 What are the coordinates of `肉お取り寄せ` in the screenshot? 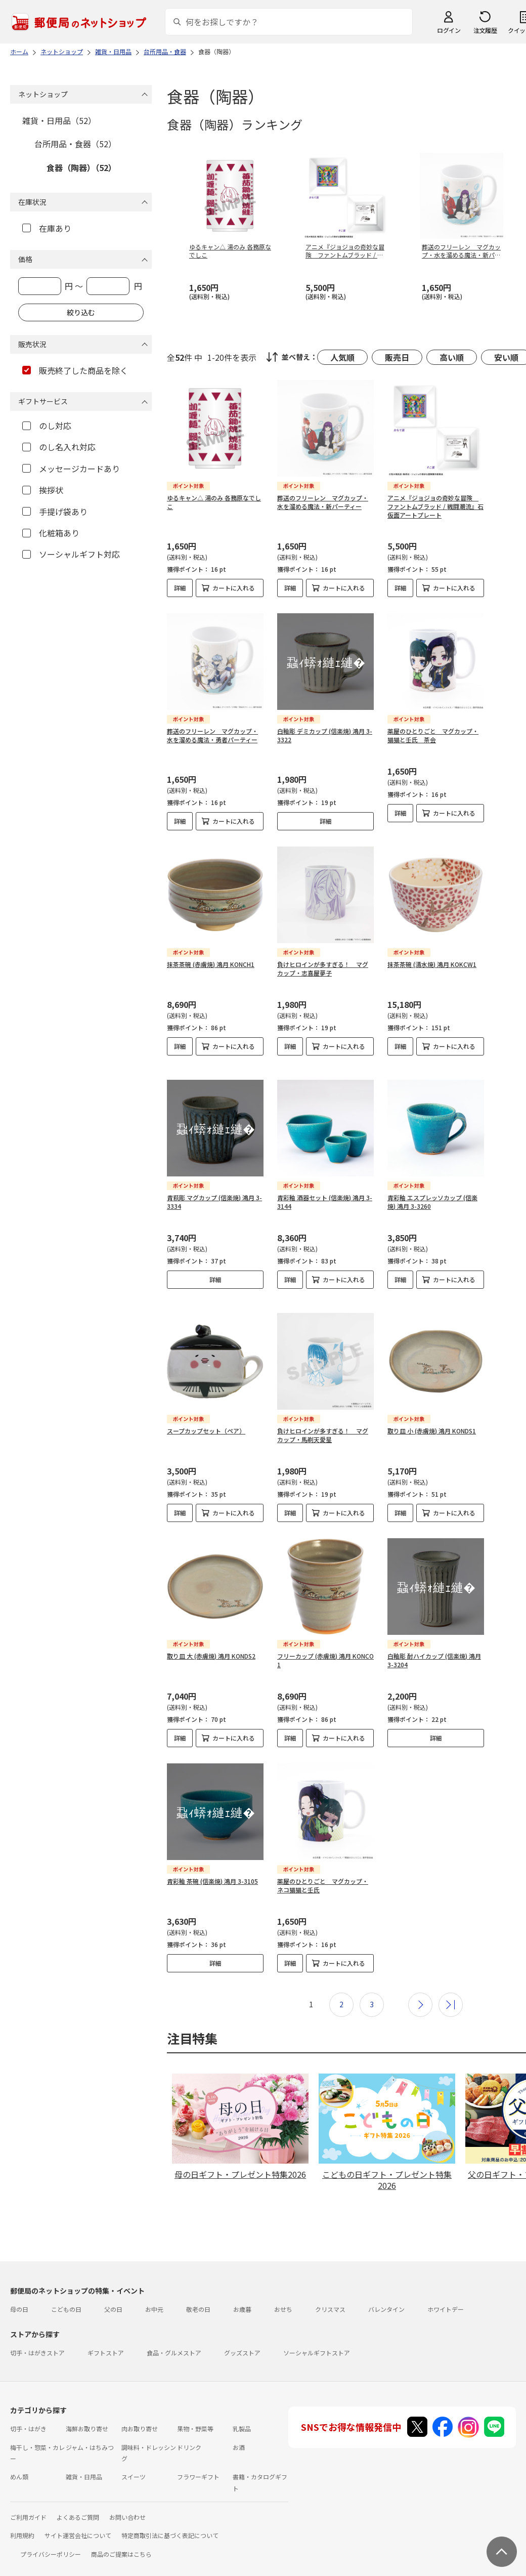 It's located at (139, 2412).